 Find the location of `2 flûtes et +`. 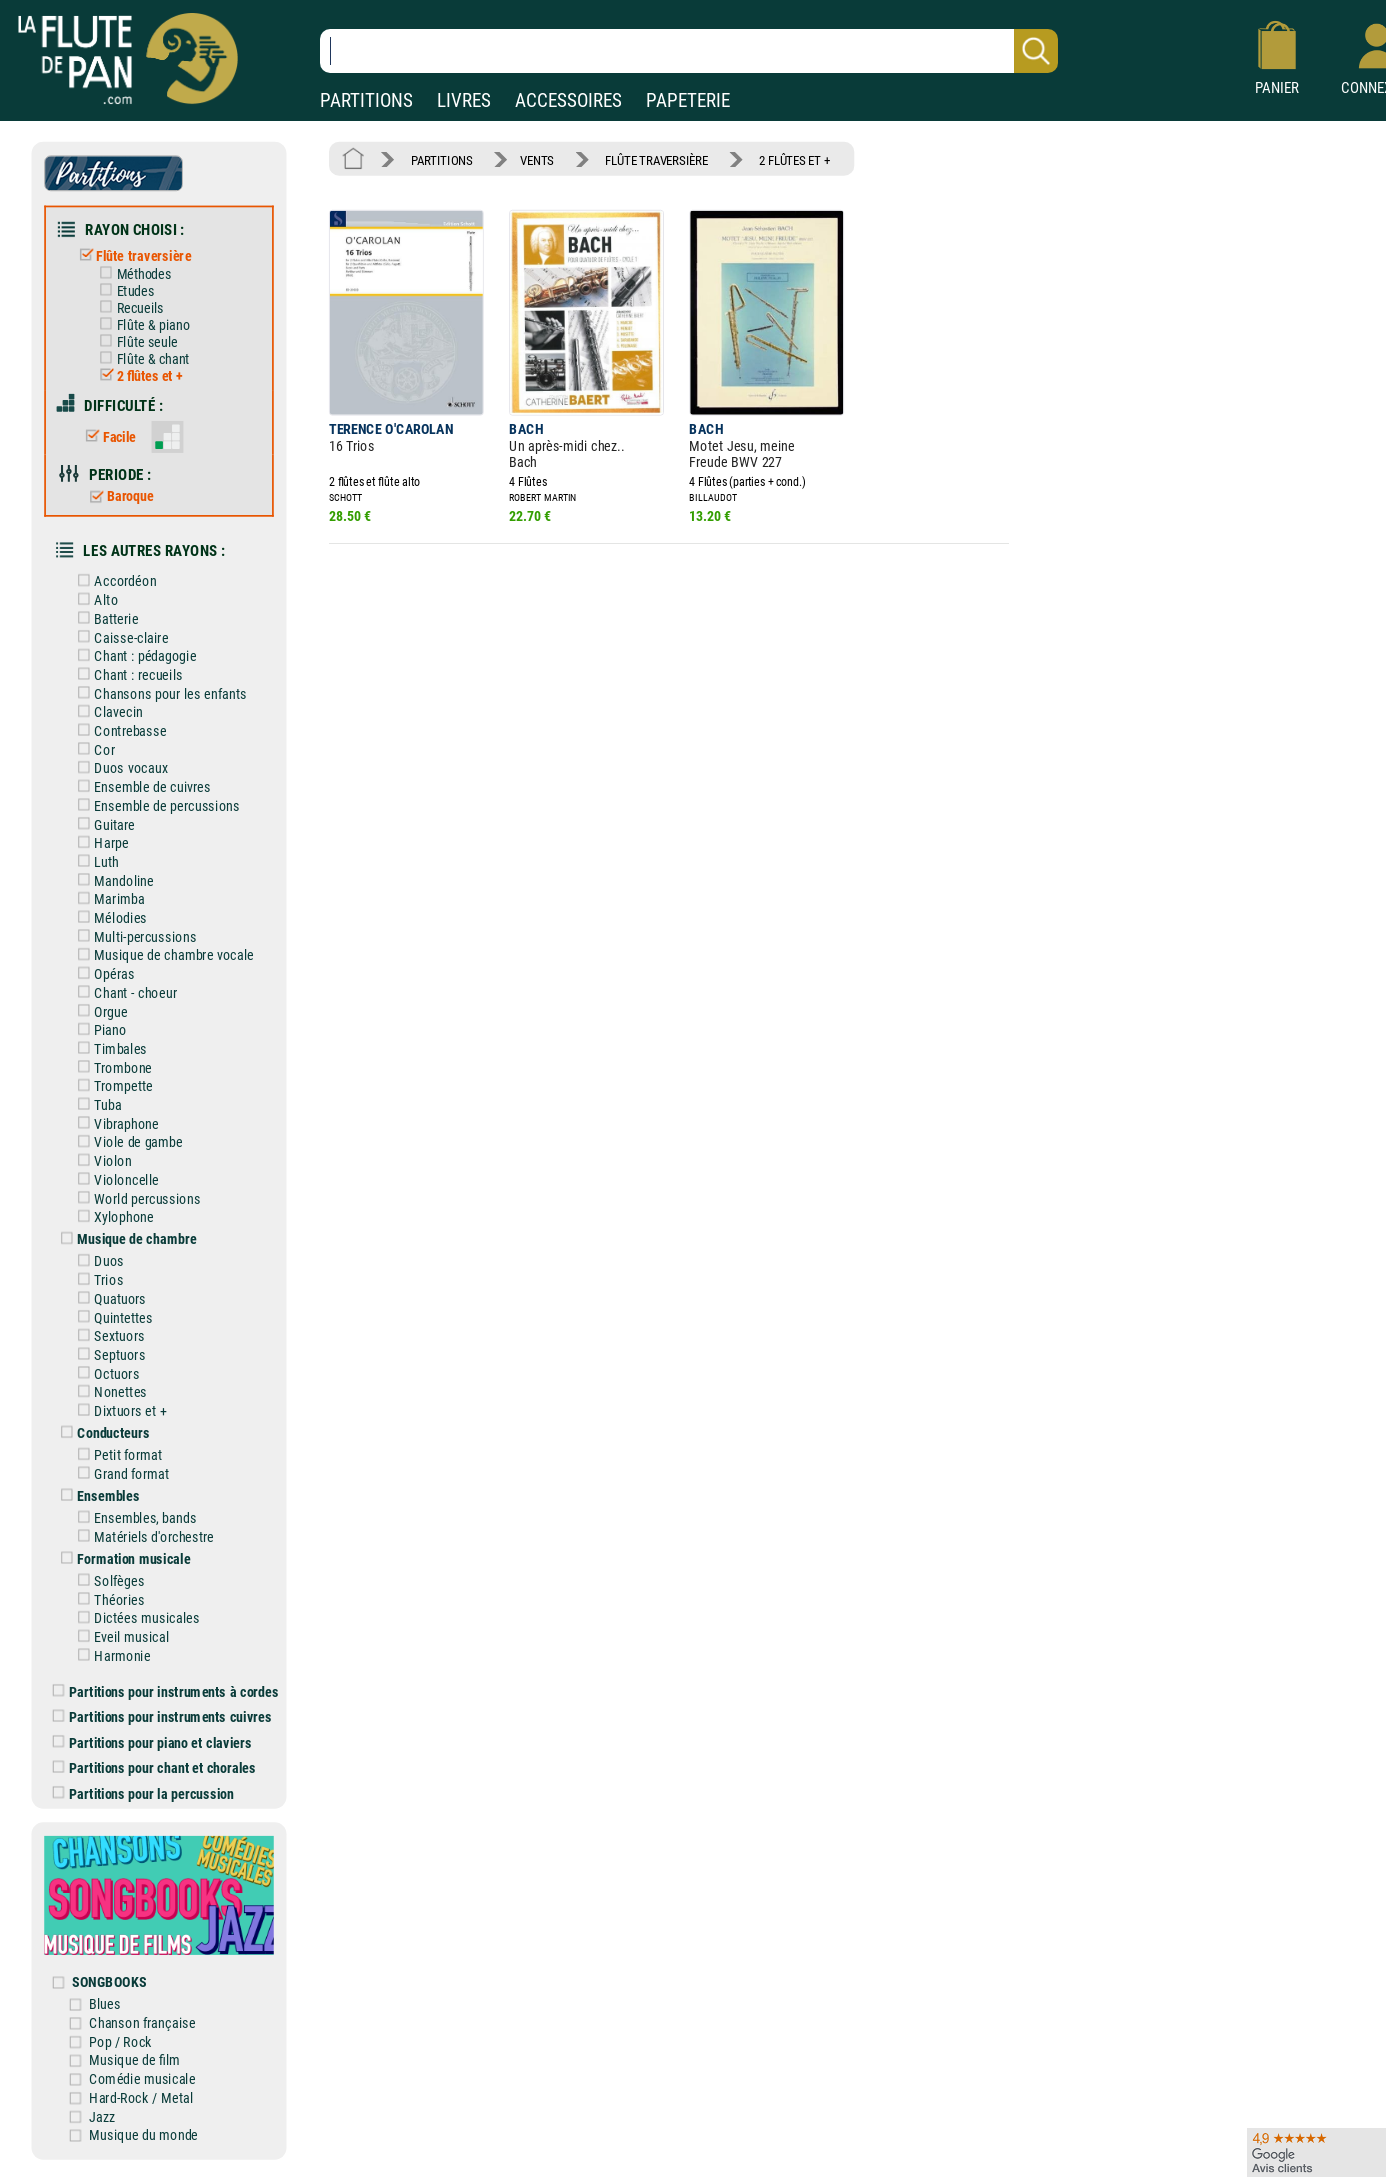

2 flûtes et + is located at coordinates (137, 376).